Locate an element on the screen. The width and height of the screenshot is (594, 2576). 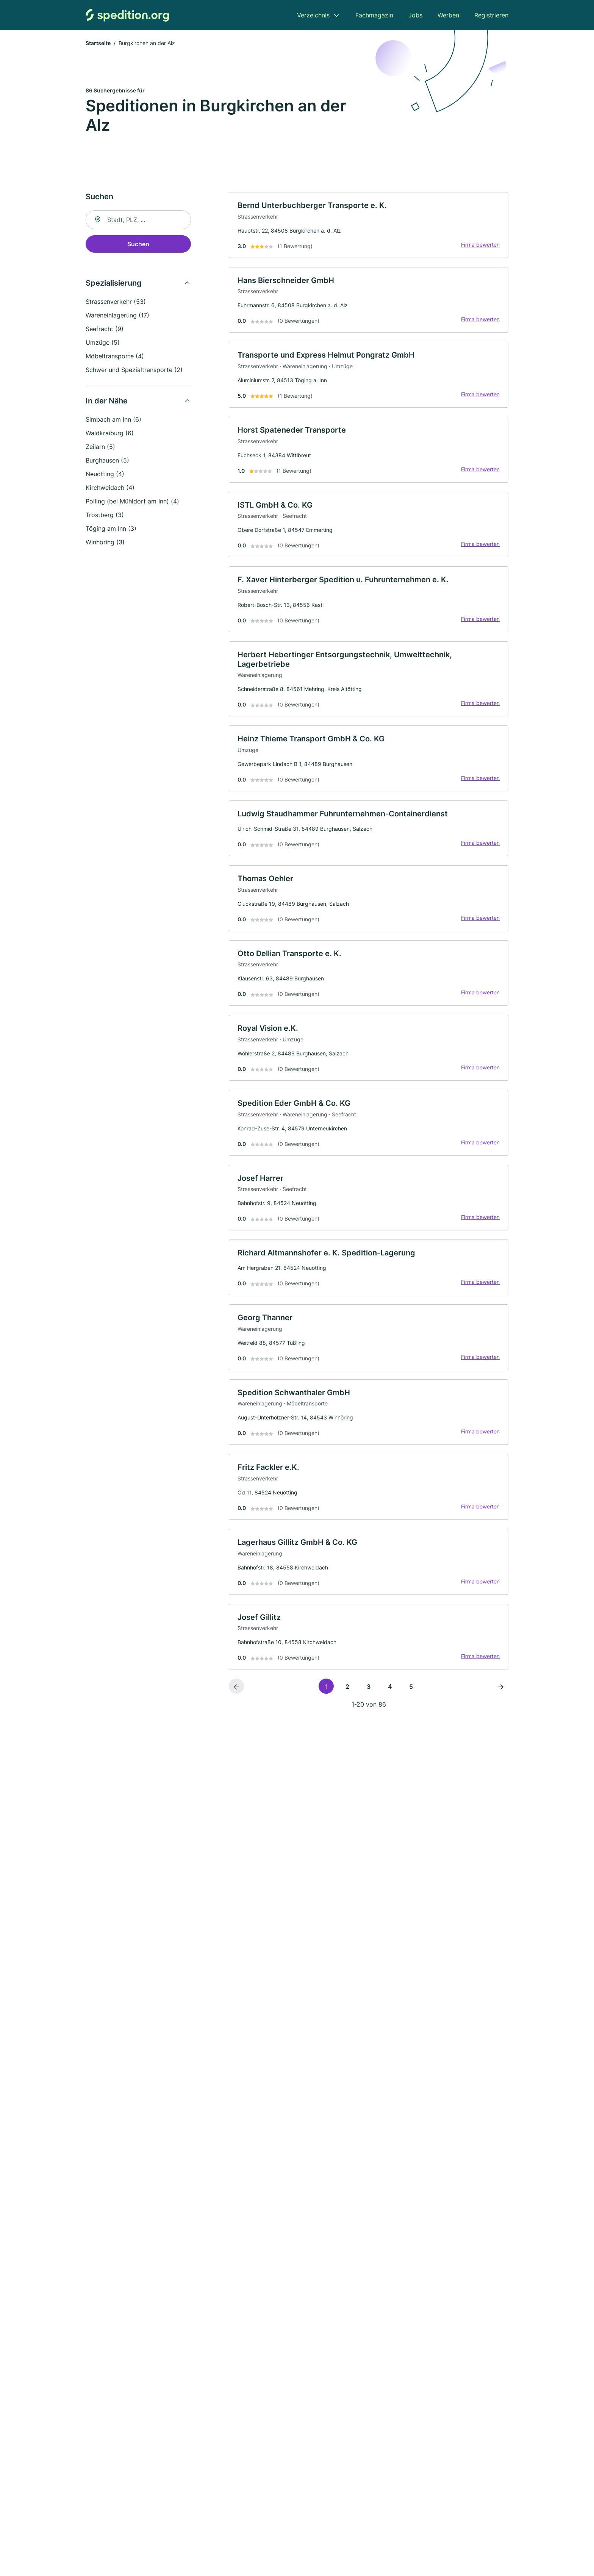
[Zur Startseite von Spedition.org] is located at coordinates (127, 15).